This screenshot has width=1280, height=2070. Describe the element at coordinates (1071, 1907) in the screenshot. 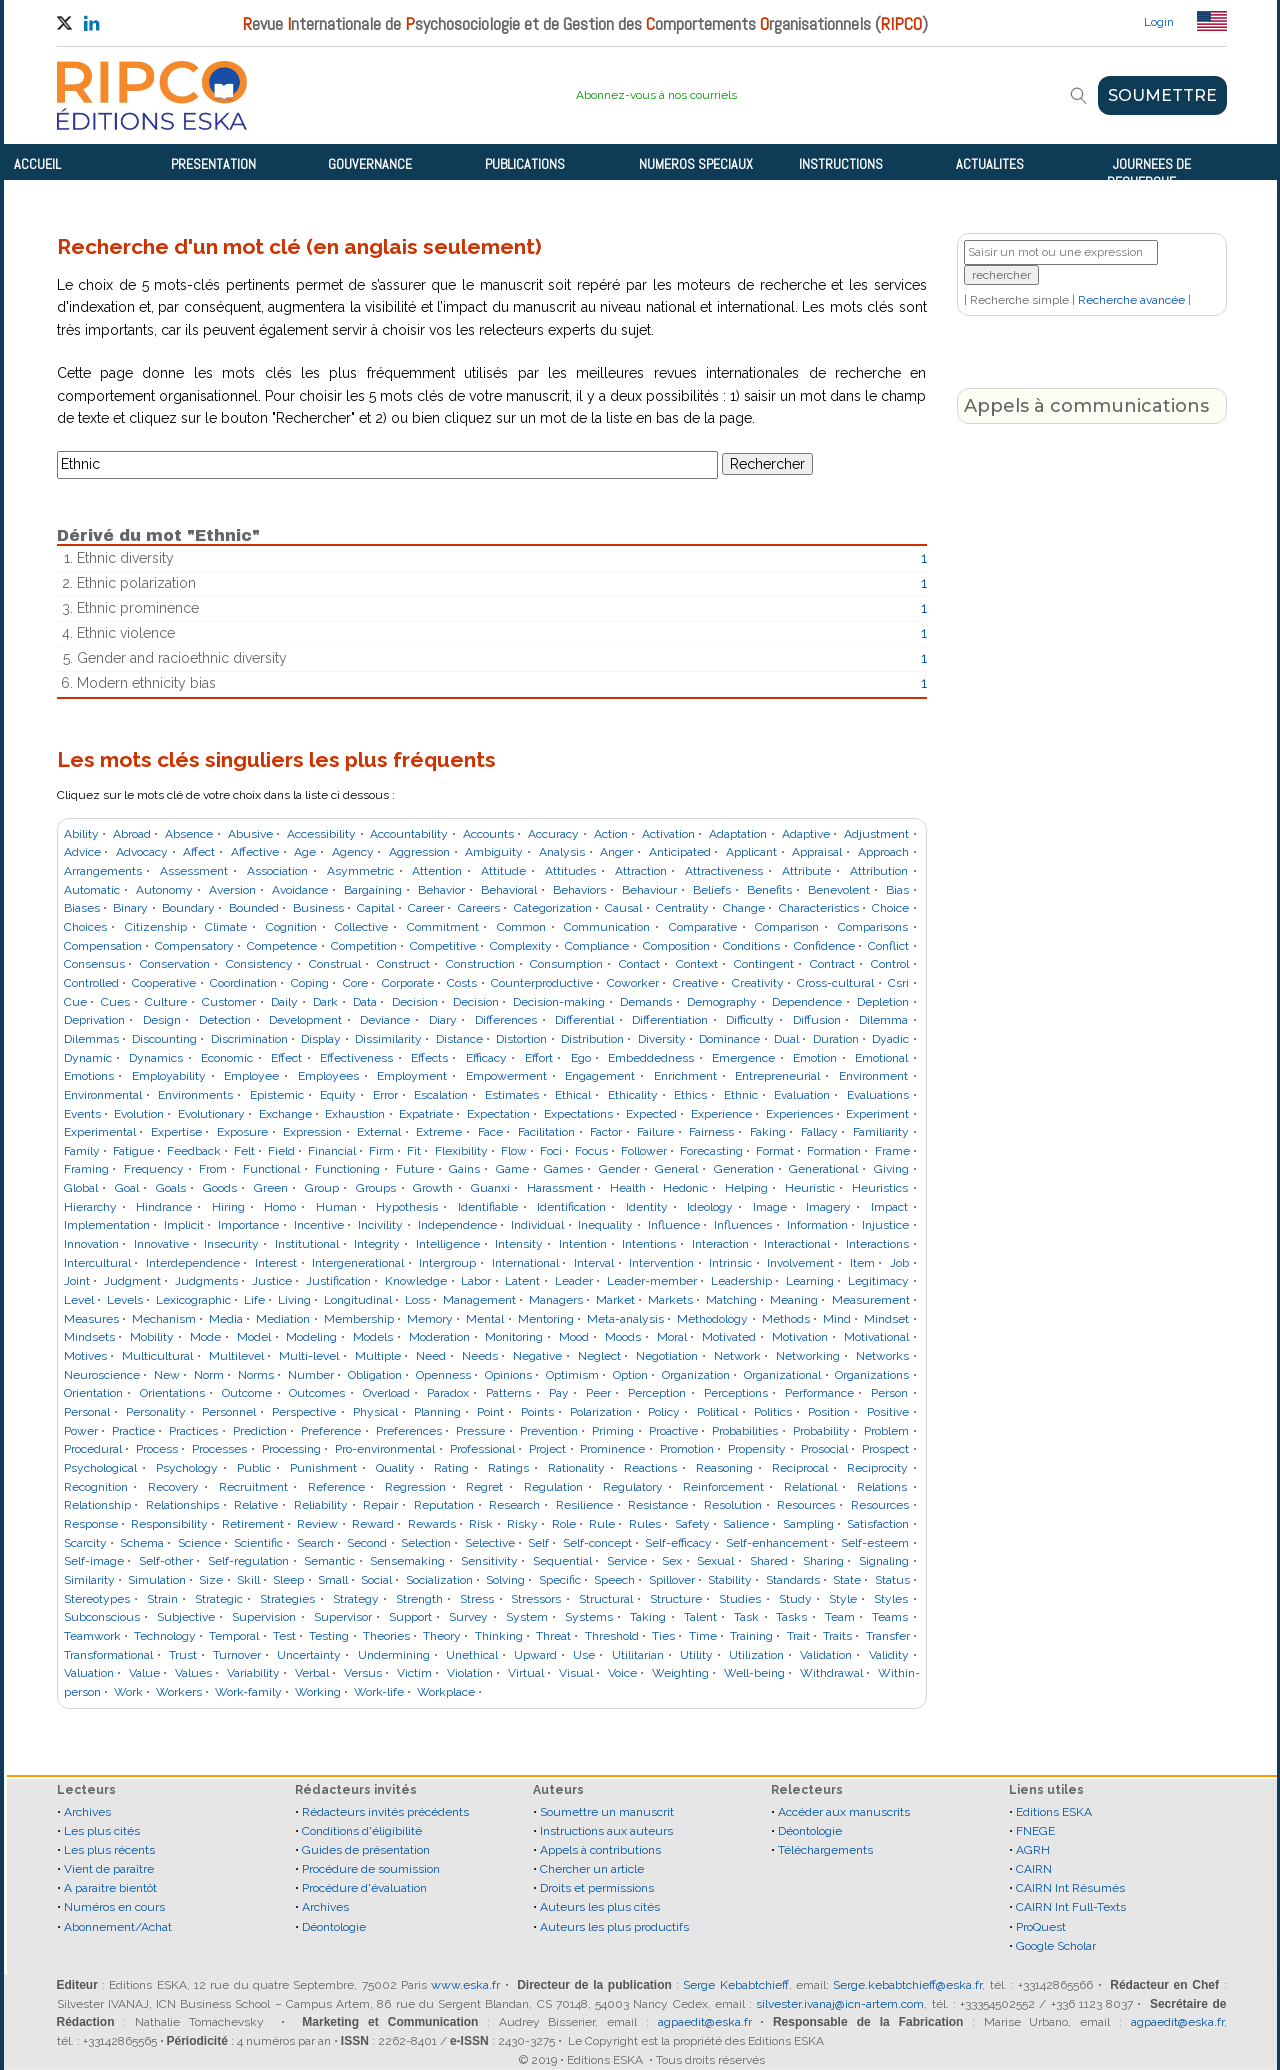

I see `CAIRN Int Full-Texts` at that location.